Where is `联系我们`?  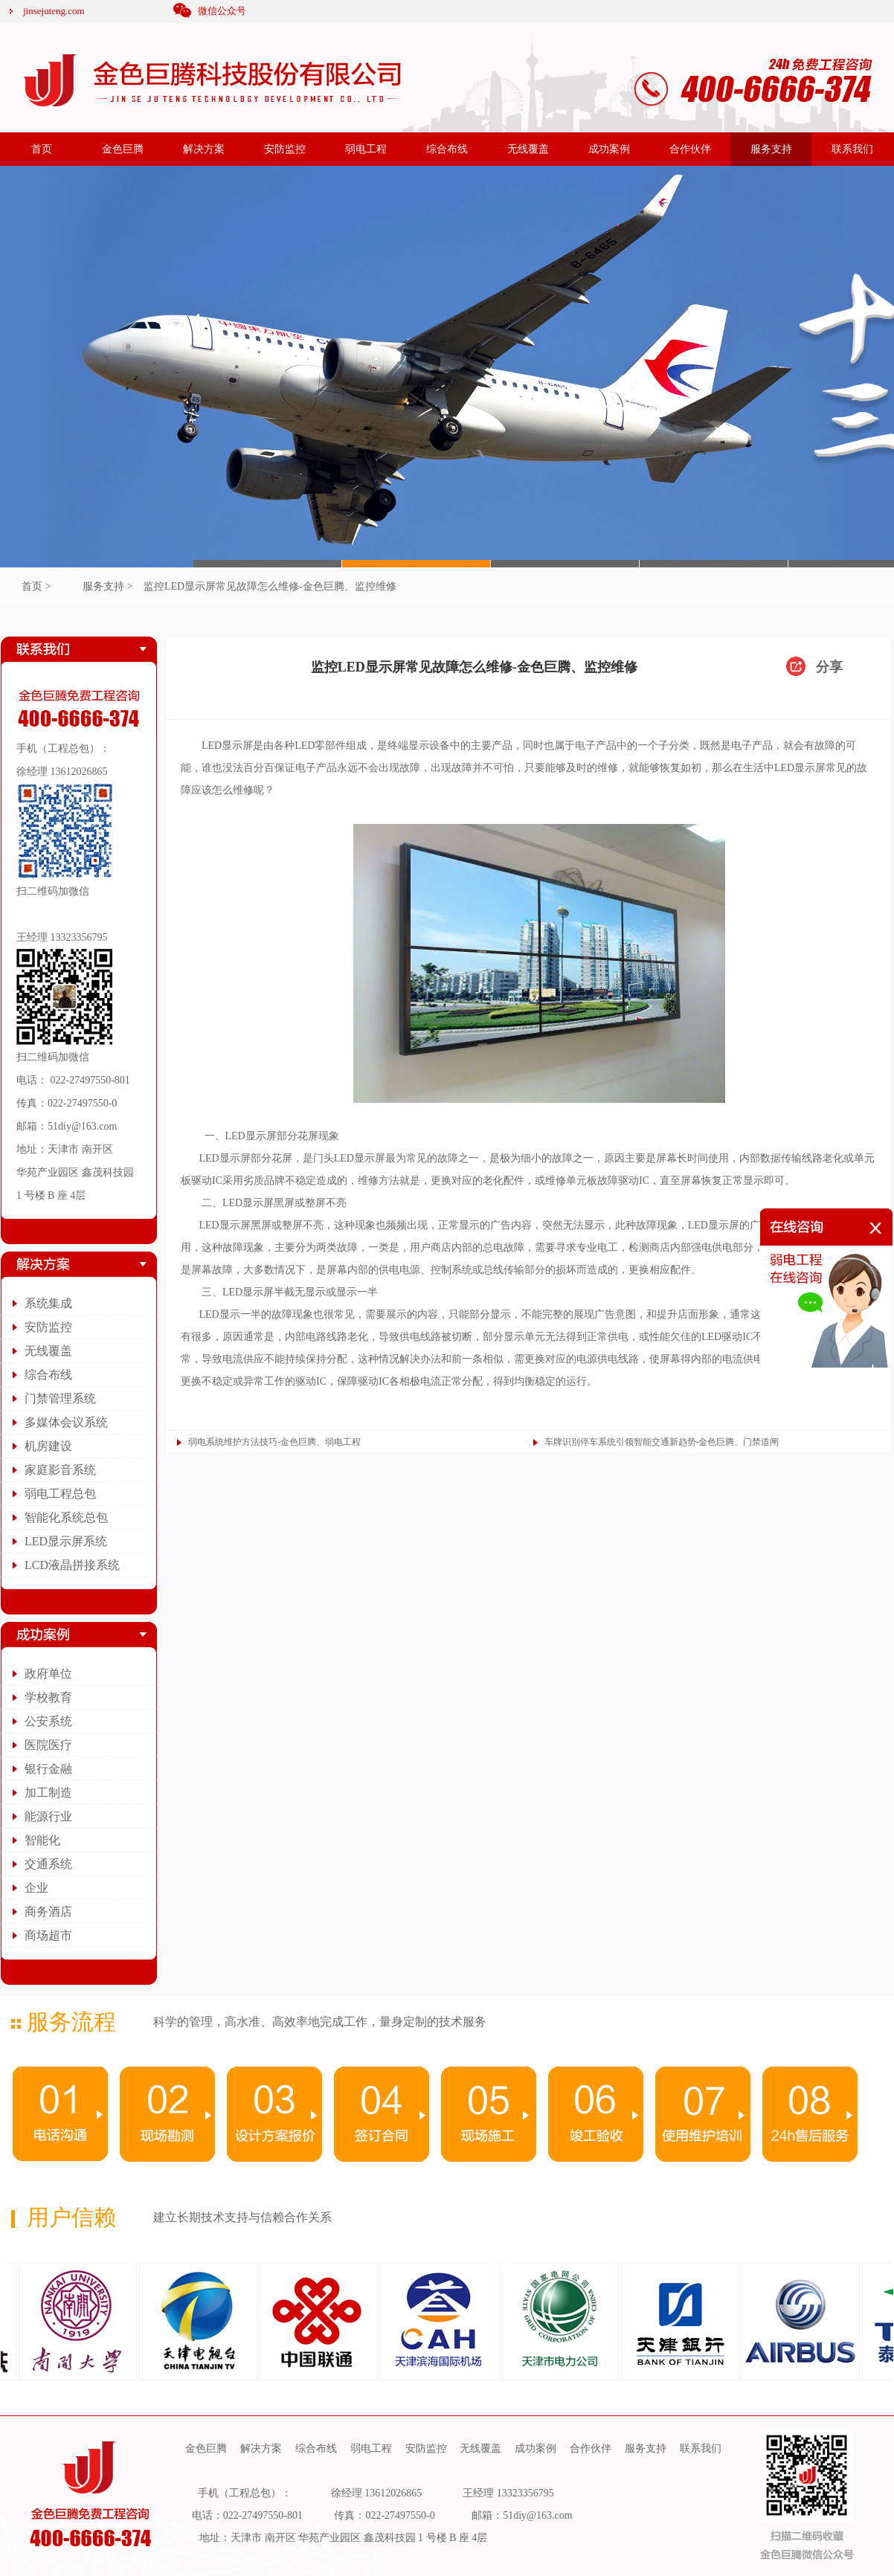 联系我们 is located at coordinates (852, 149).